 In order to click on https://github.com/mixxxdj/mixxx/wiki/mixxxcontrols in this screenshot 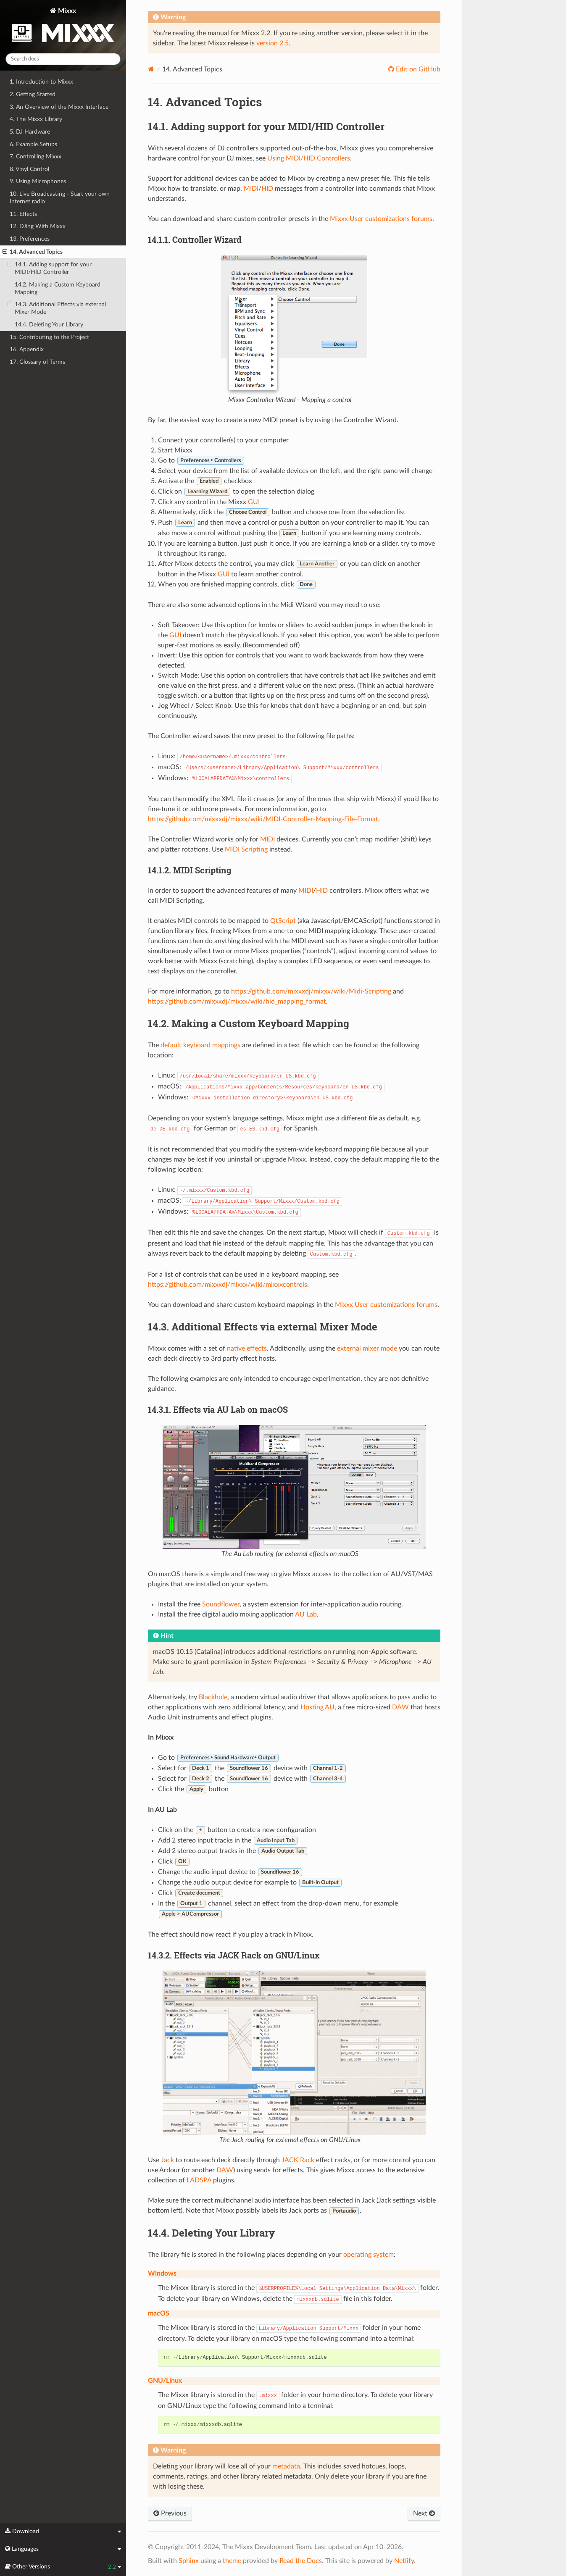, I will do `click(227, 1284)`.